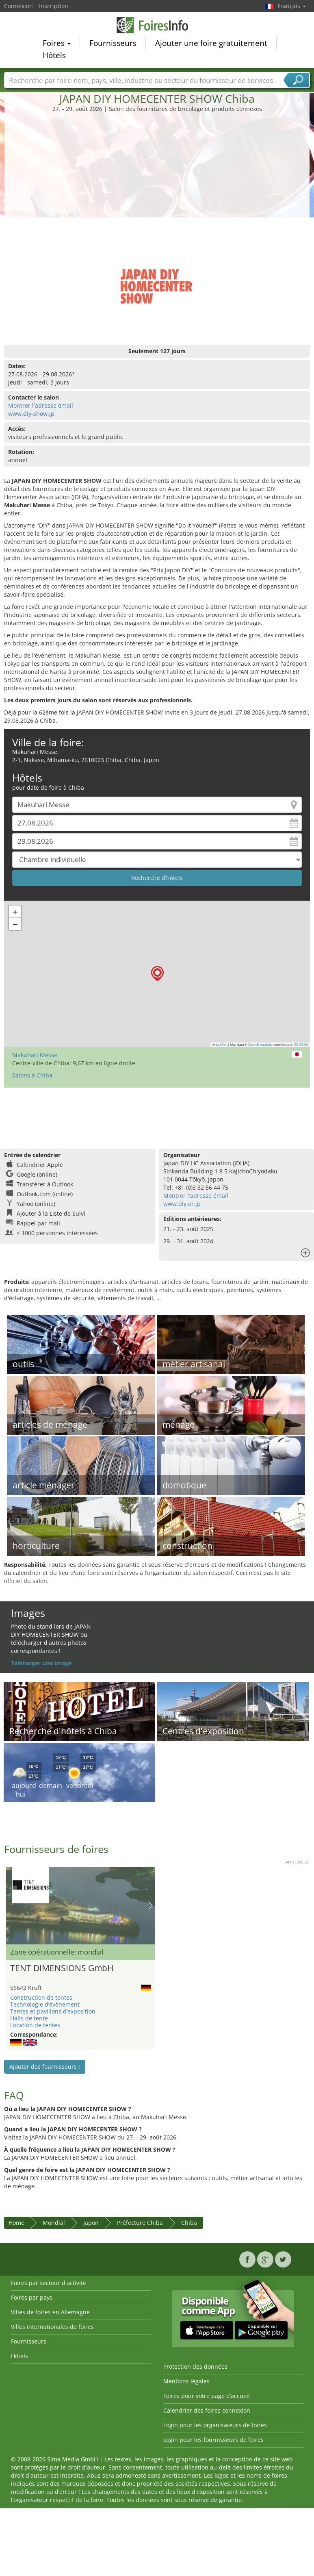 This screenshot has width=314, height=2576. What do you see at coordinates (40, 405) in the screenshot?
I see `Montrer l'adresse émail` at bounding box center [40, 405].